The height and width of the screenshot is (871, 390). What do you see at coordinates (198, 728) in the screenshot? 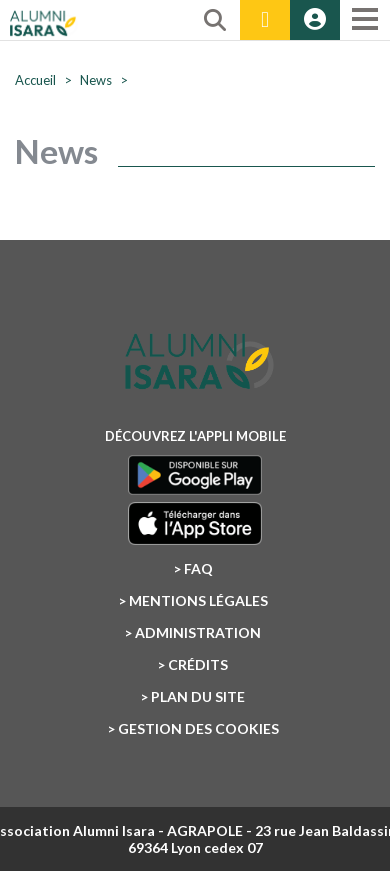
I see `Gestion des cookies` at bounding box center [198, 728].